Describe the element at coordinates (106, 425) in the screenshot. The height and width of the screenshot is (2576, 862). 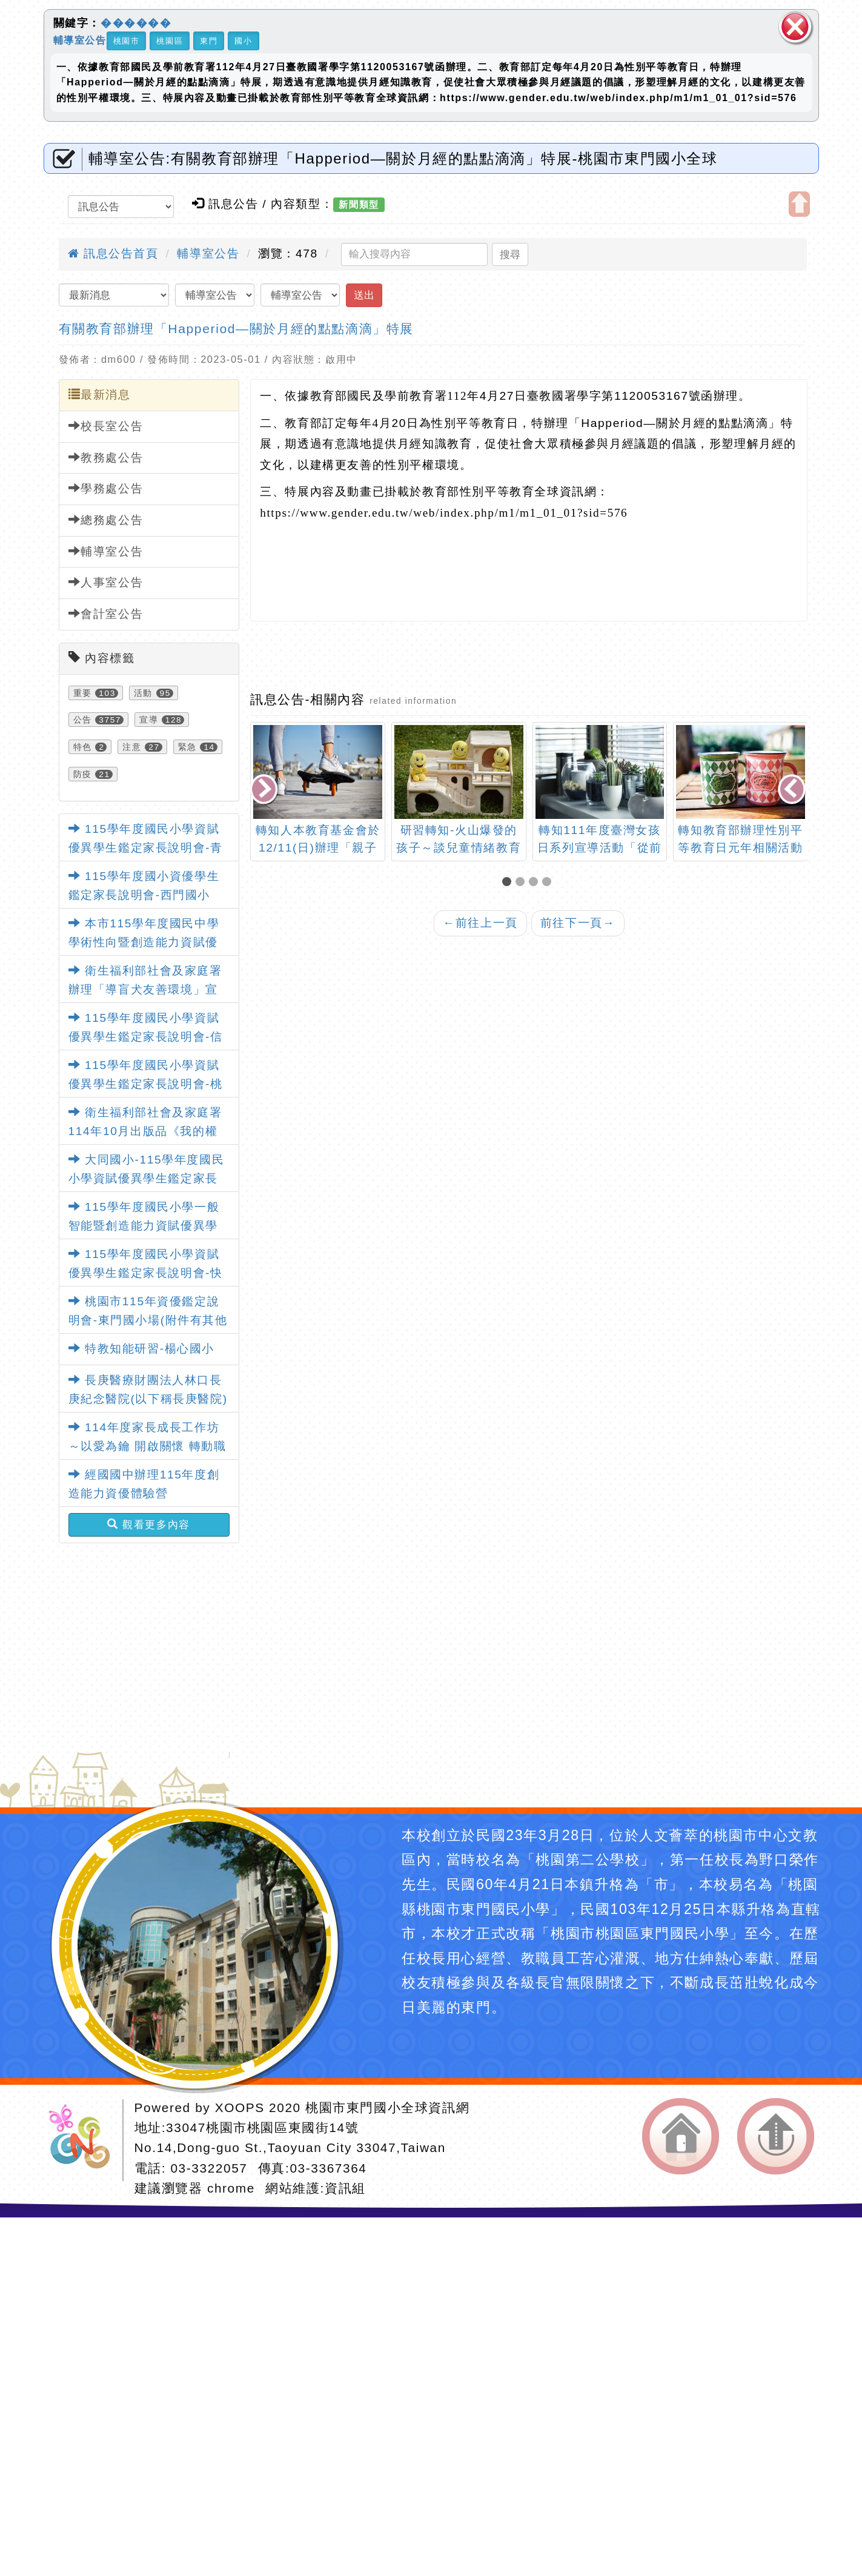
I see `校長室公告` at that location.